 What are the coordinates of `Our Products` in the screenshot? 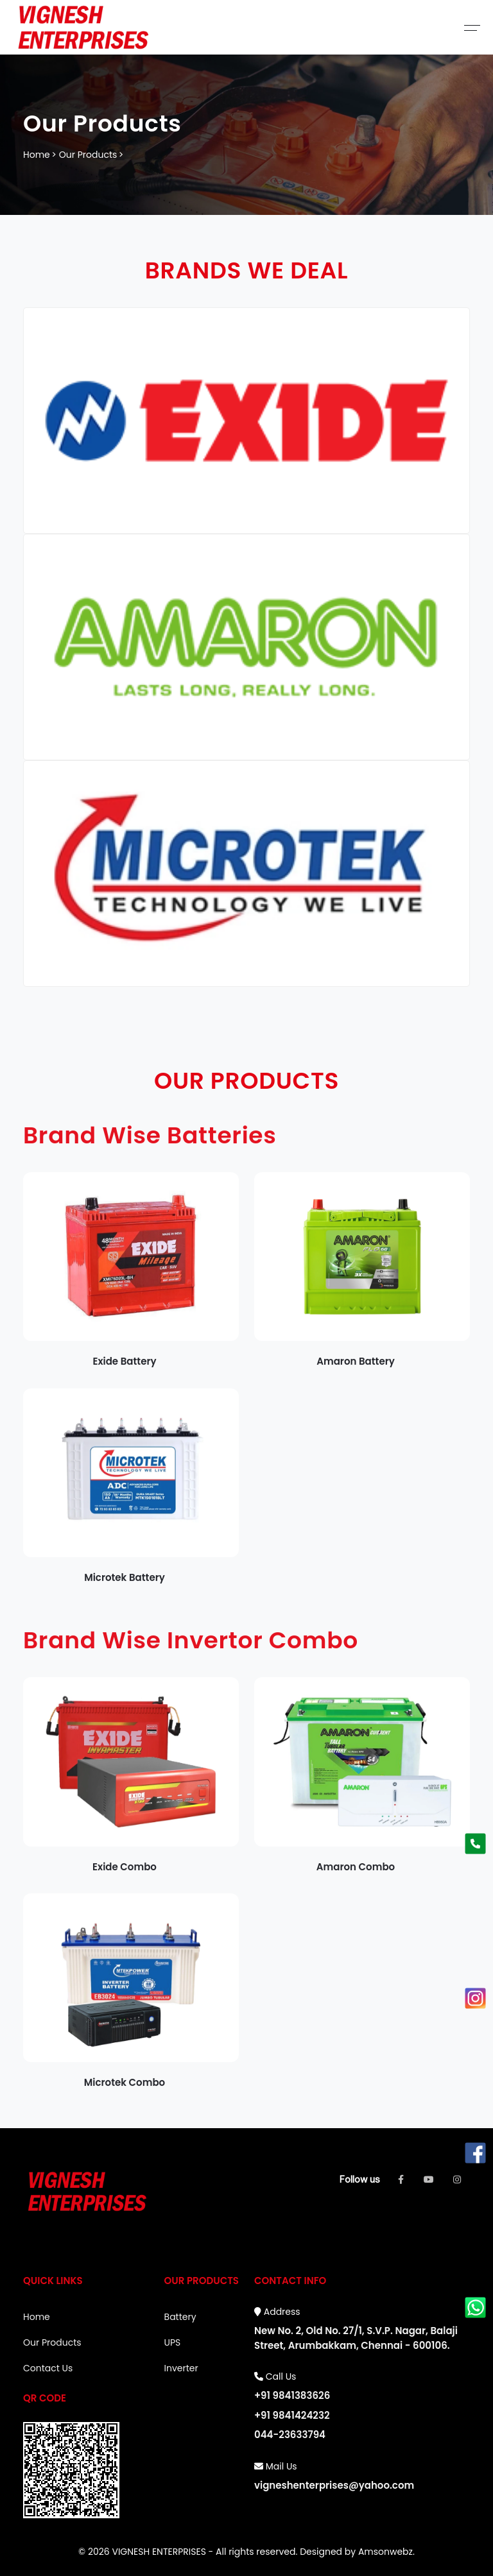 It's located at (88, 154).